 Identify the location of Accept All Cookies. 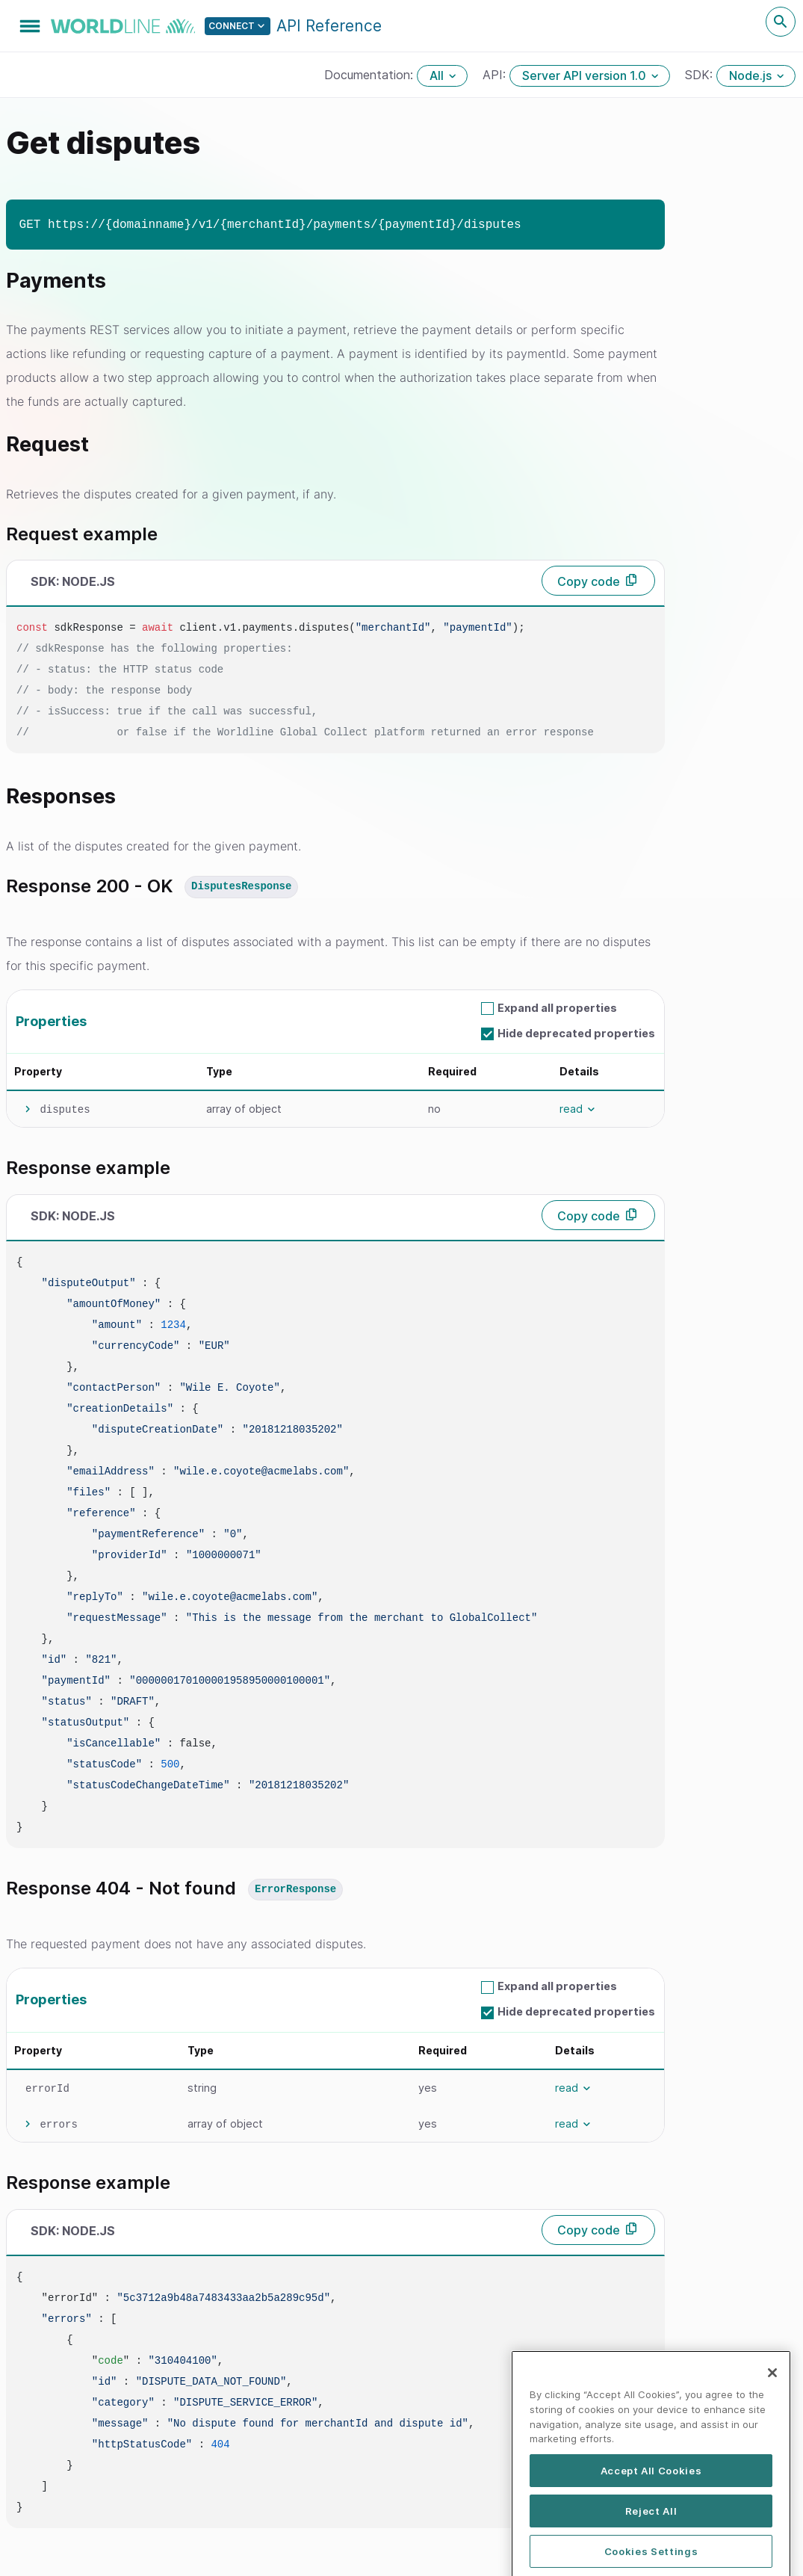
(651, 2509).